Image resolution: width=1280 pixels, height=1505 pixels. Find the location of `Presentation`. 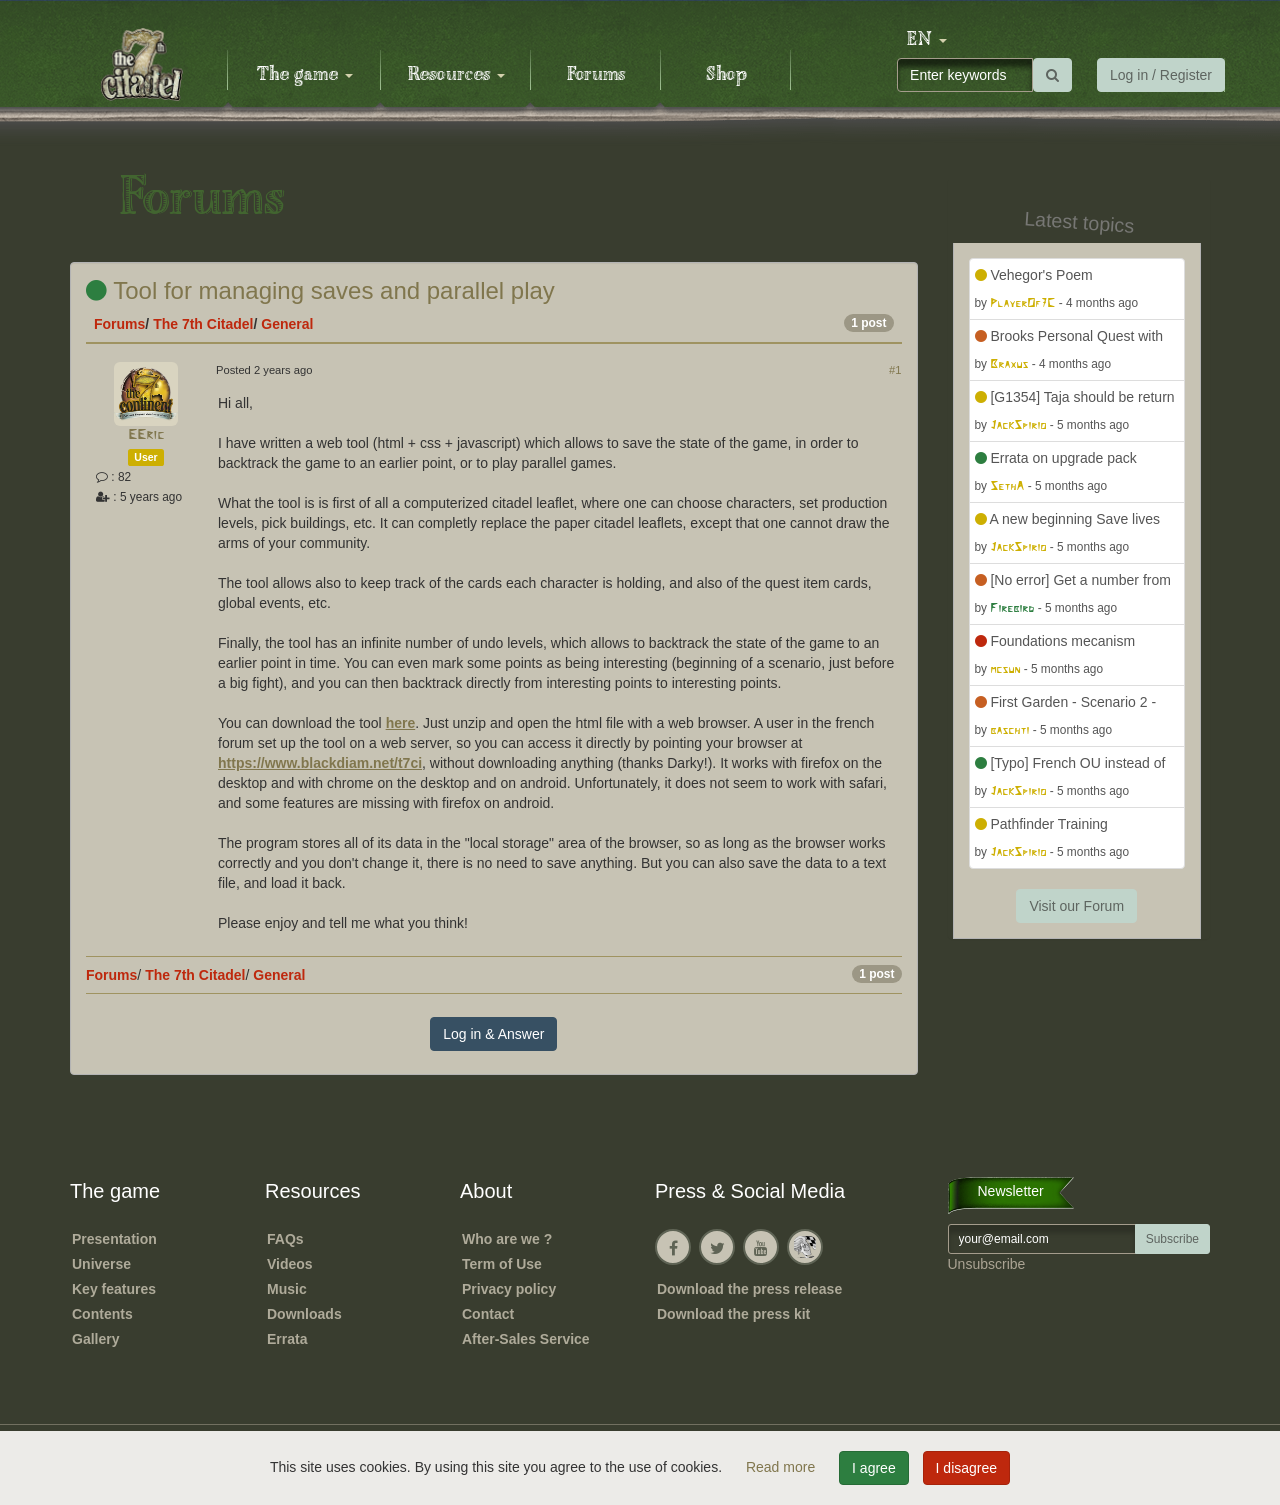

Presentation is located at coordinates (114, 1239).